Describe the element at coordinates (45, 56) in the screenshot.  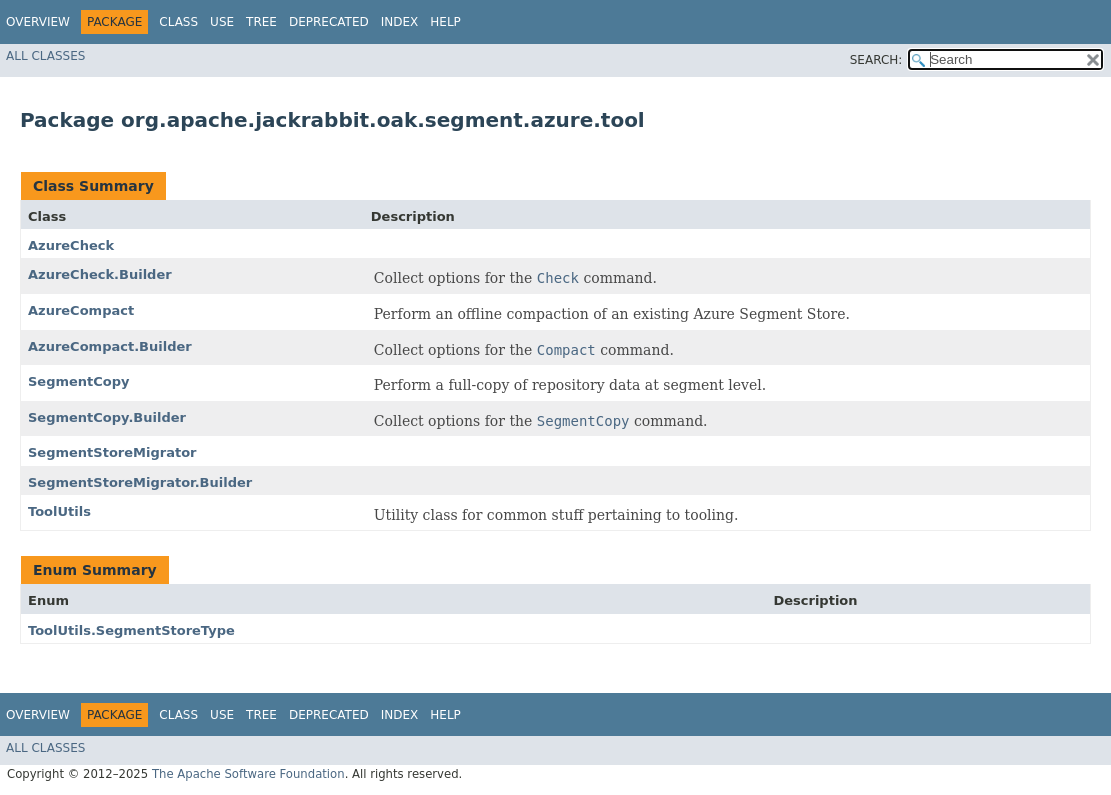
I see `All Classes` at that location.